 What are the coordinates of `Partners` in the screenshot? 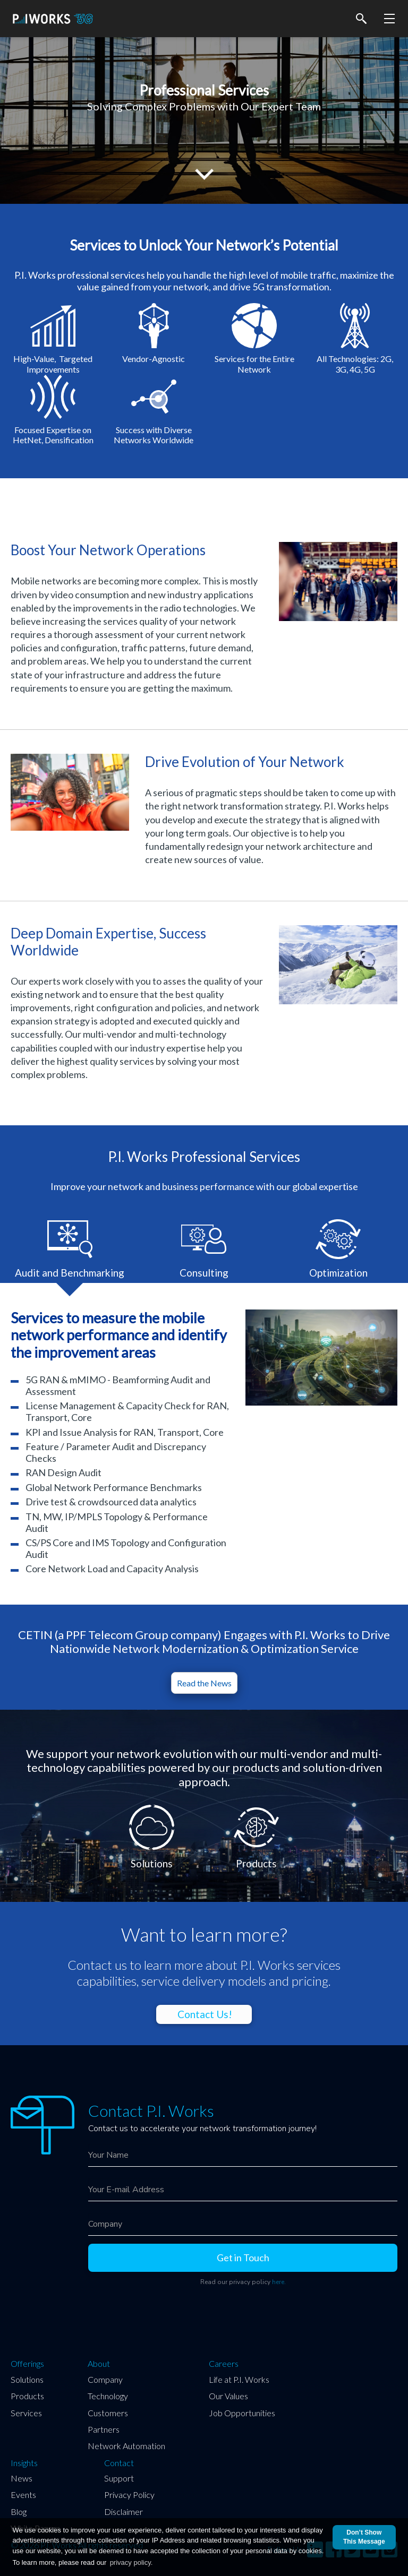 It's located at (104, 2429).